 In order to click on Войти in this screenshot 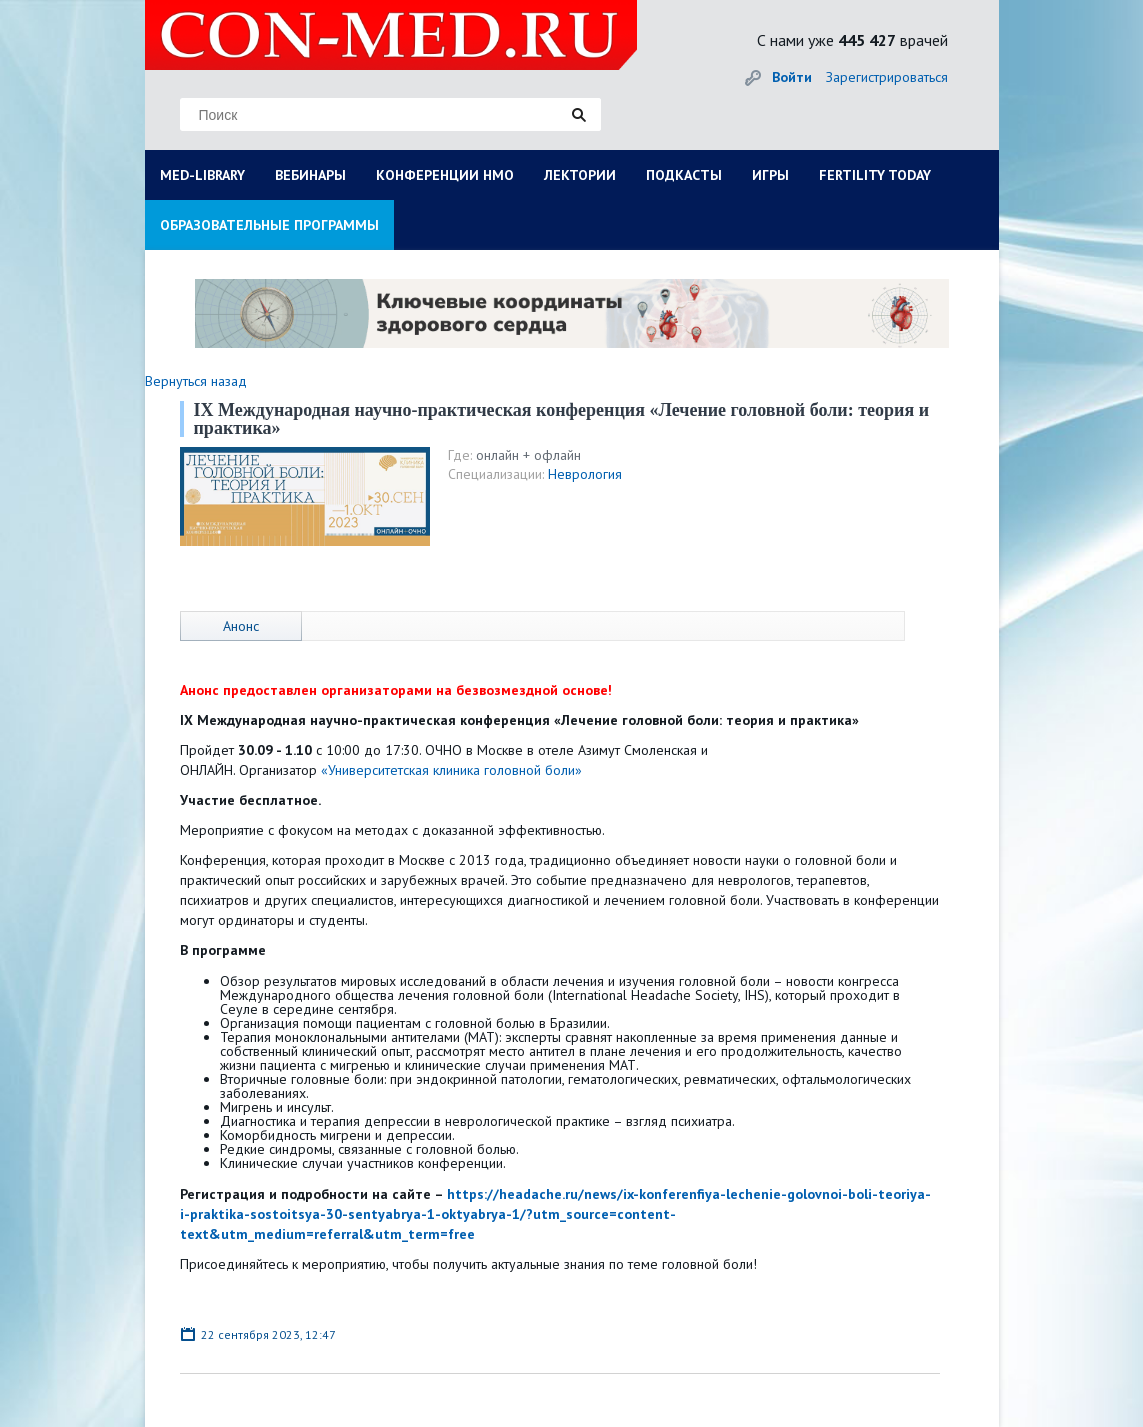, I will do `click(792, 77)`.